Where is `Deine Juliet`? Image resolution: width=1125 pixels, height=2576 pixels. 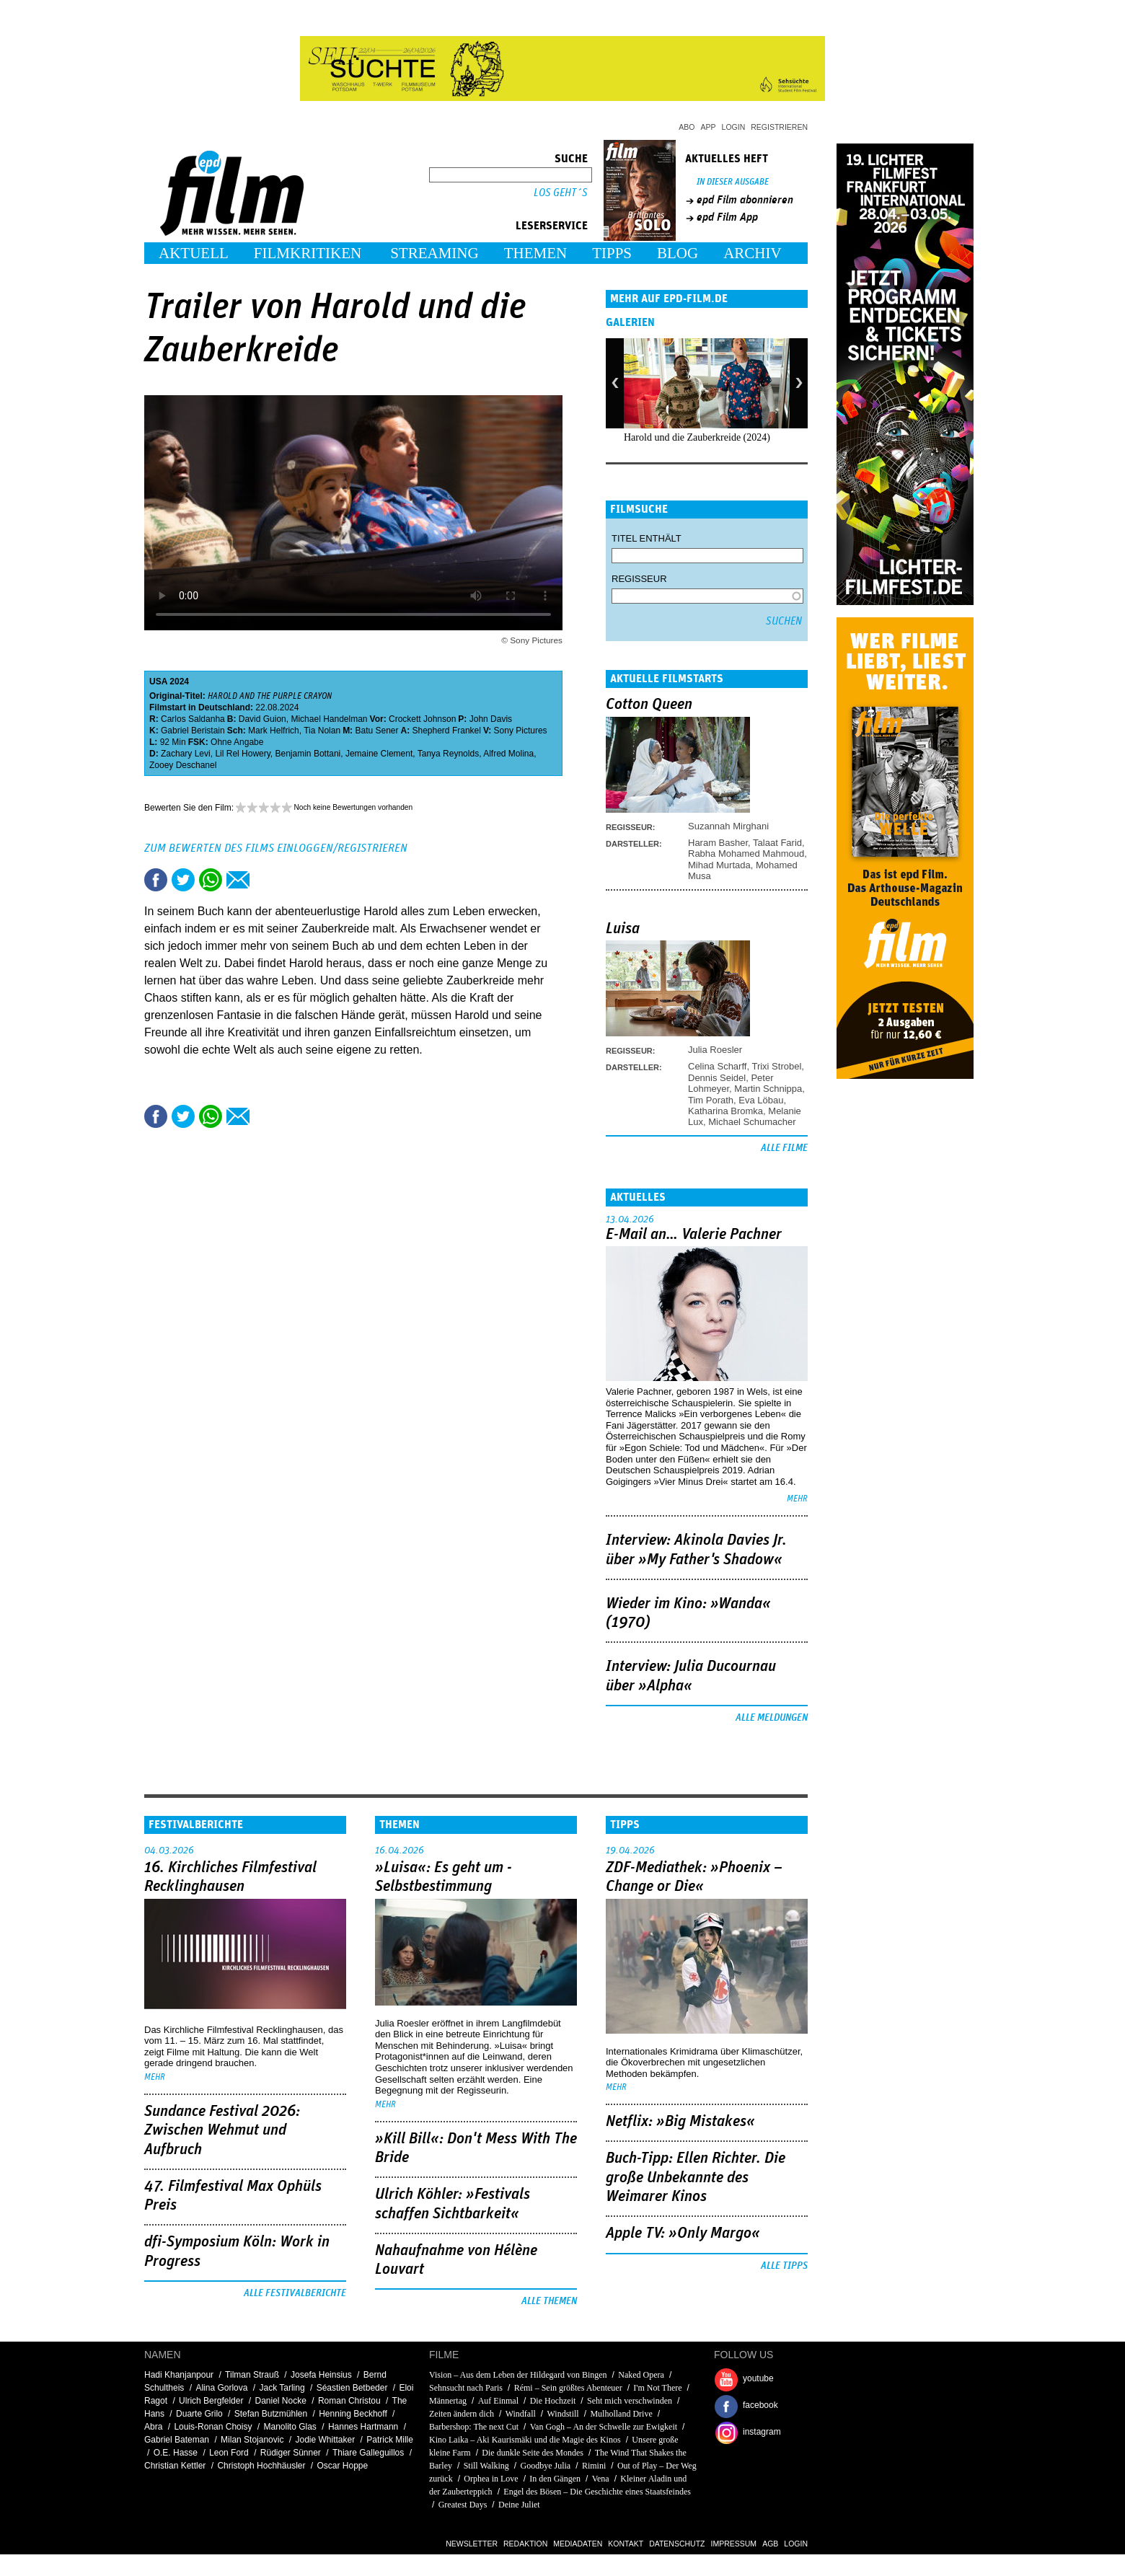
Deine Juliet is located at coordinates (519, 2505).